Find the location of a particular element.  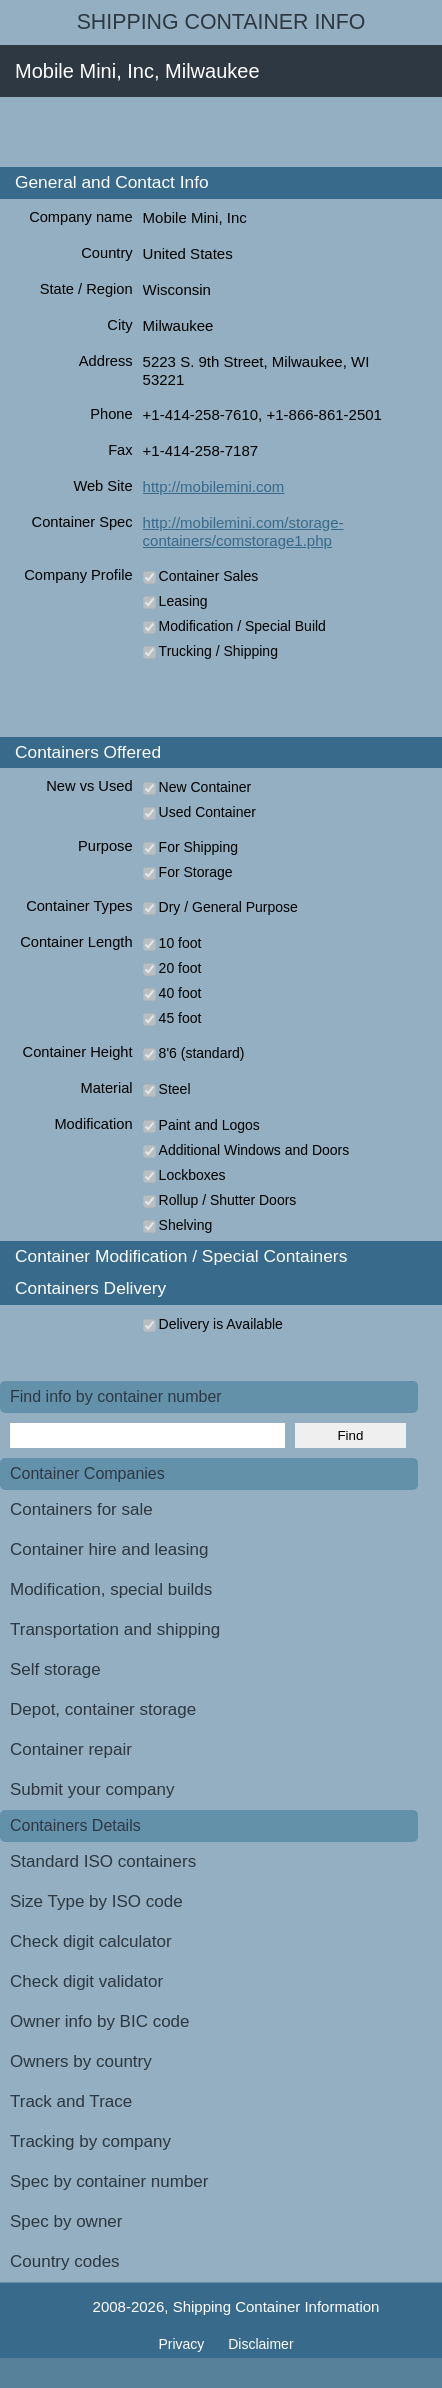

40 foot is located at coordinates (180, 993).